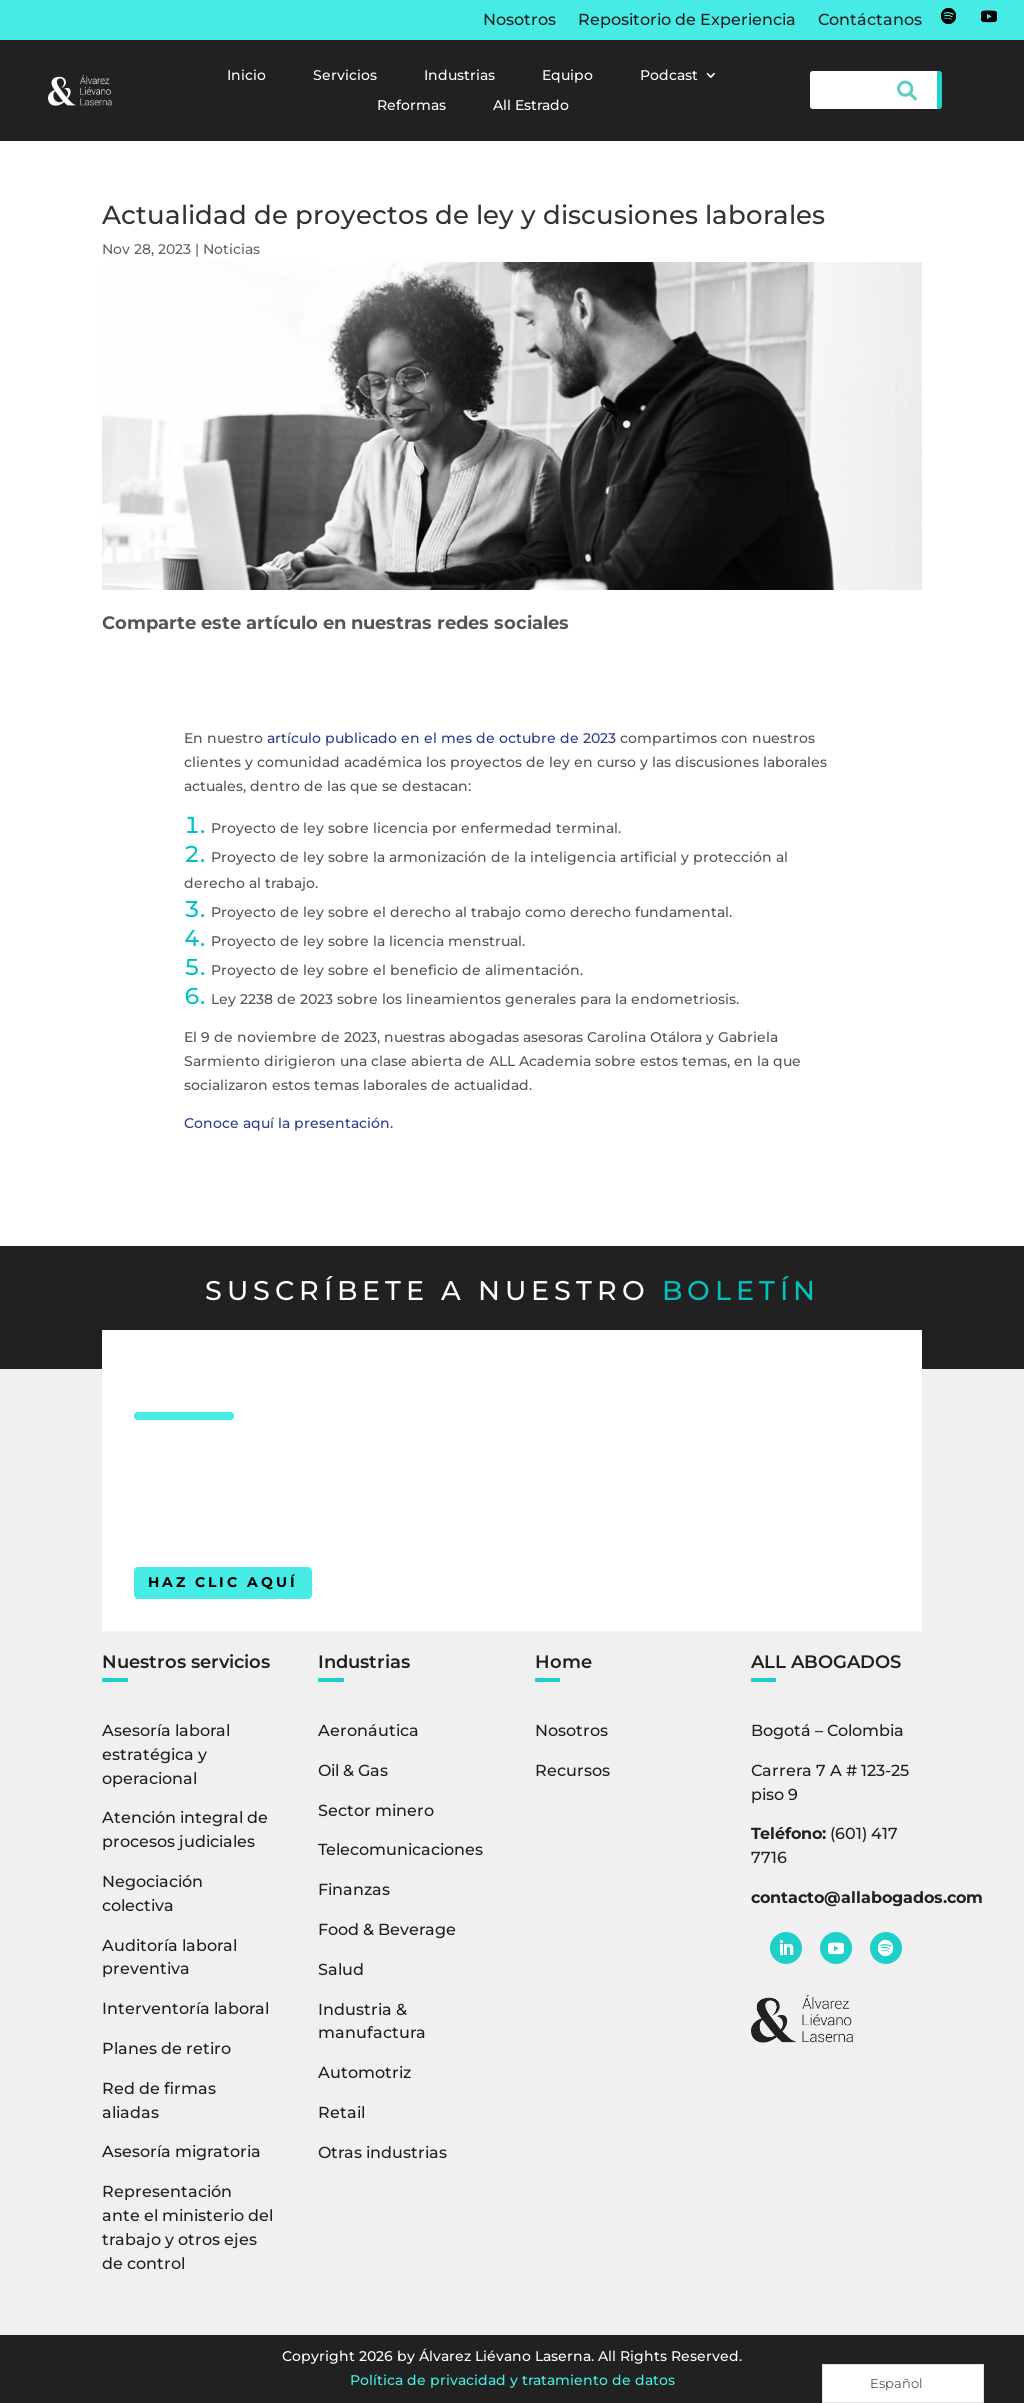  What do you see at coordinates (870, 21) in the screenshot?
I see `Contáctanos` at bounding box center [870, 21].